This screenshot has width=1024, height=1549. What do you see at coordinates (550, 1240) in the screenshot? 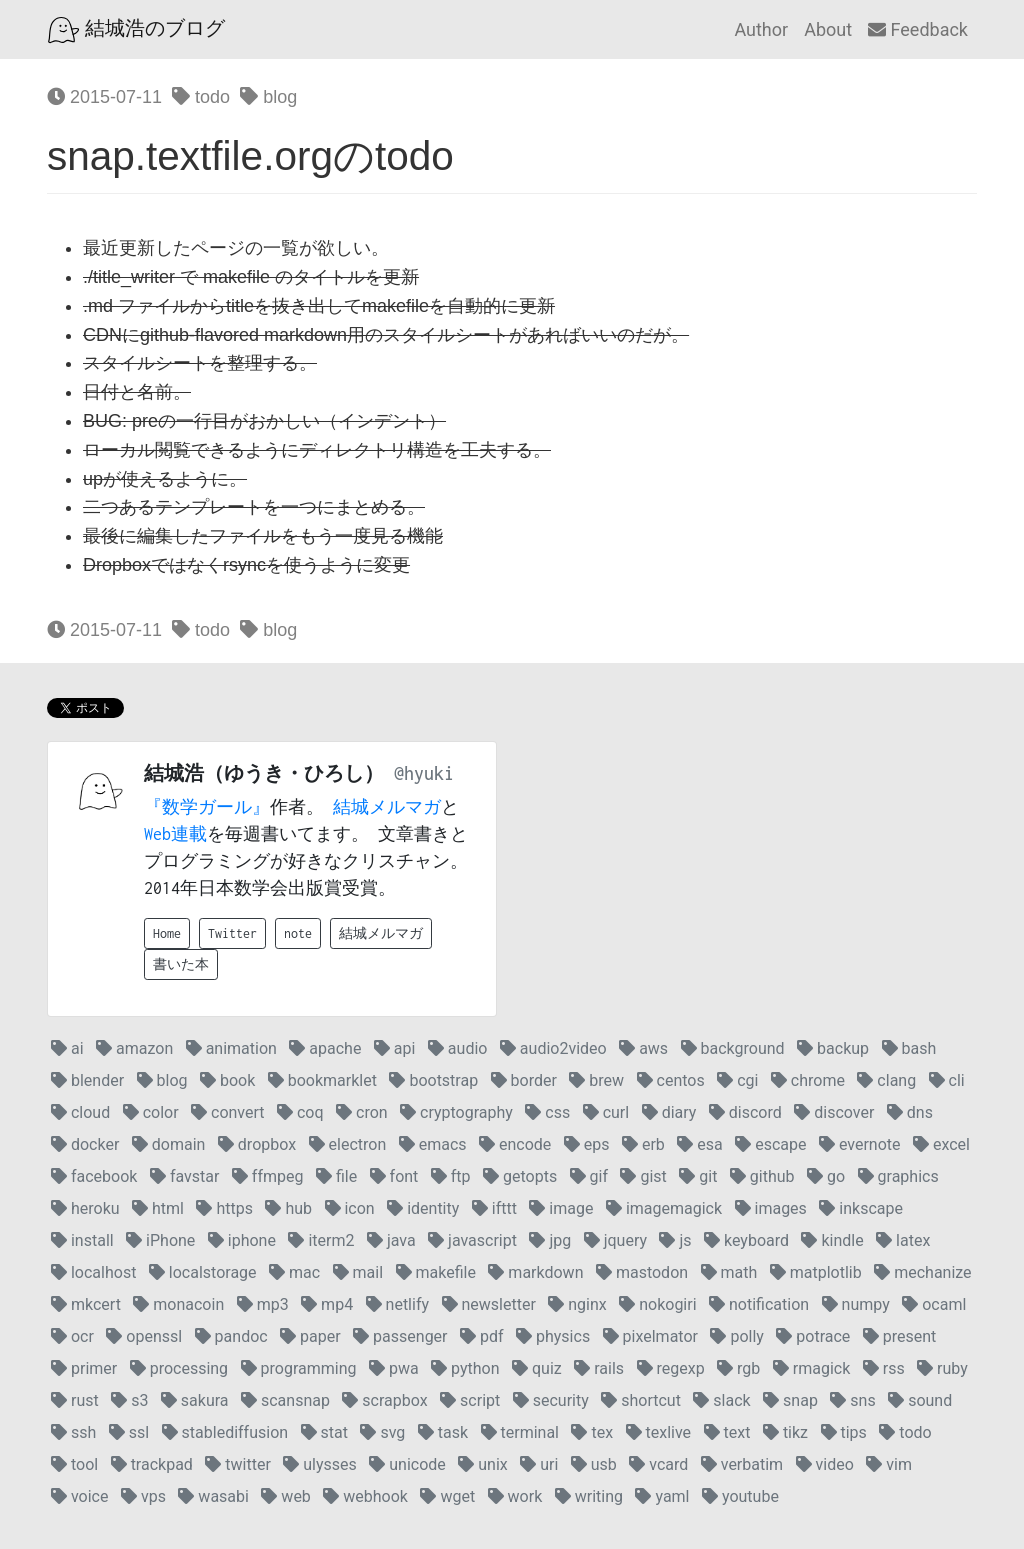
I see `jpg` at bounding box center [550, 1240].